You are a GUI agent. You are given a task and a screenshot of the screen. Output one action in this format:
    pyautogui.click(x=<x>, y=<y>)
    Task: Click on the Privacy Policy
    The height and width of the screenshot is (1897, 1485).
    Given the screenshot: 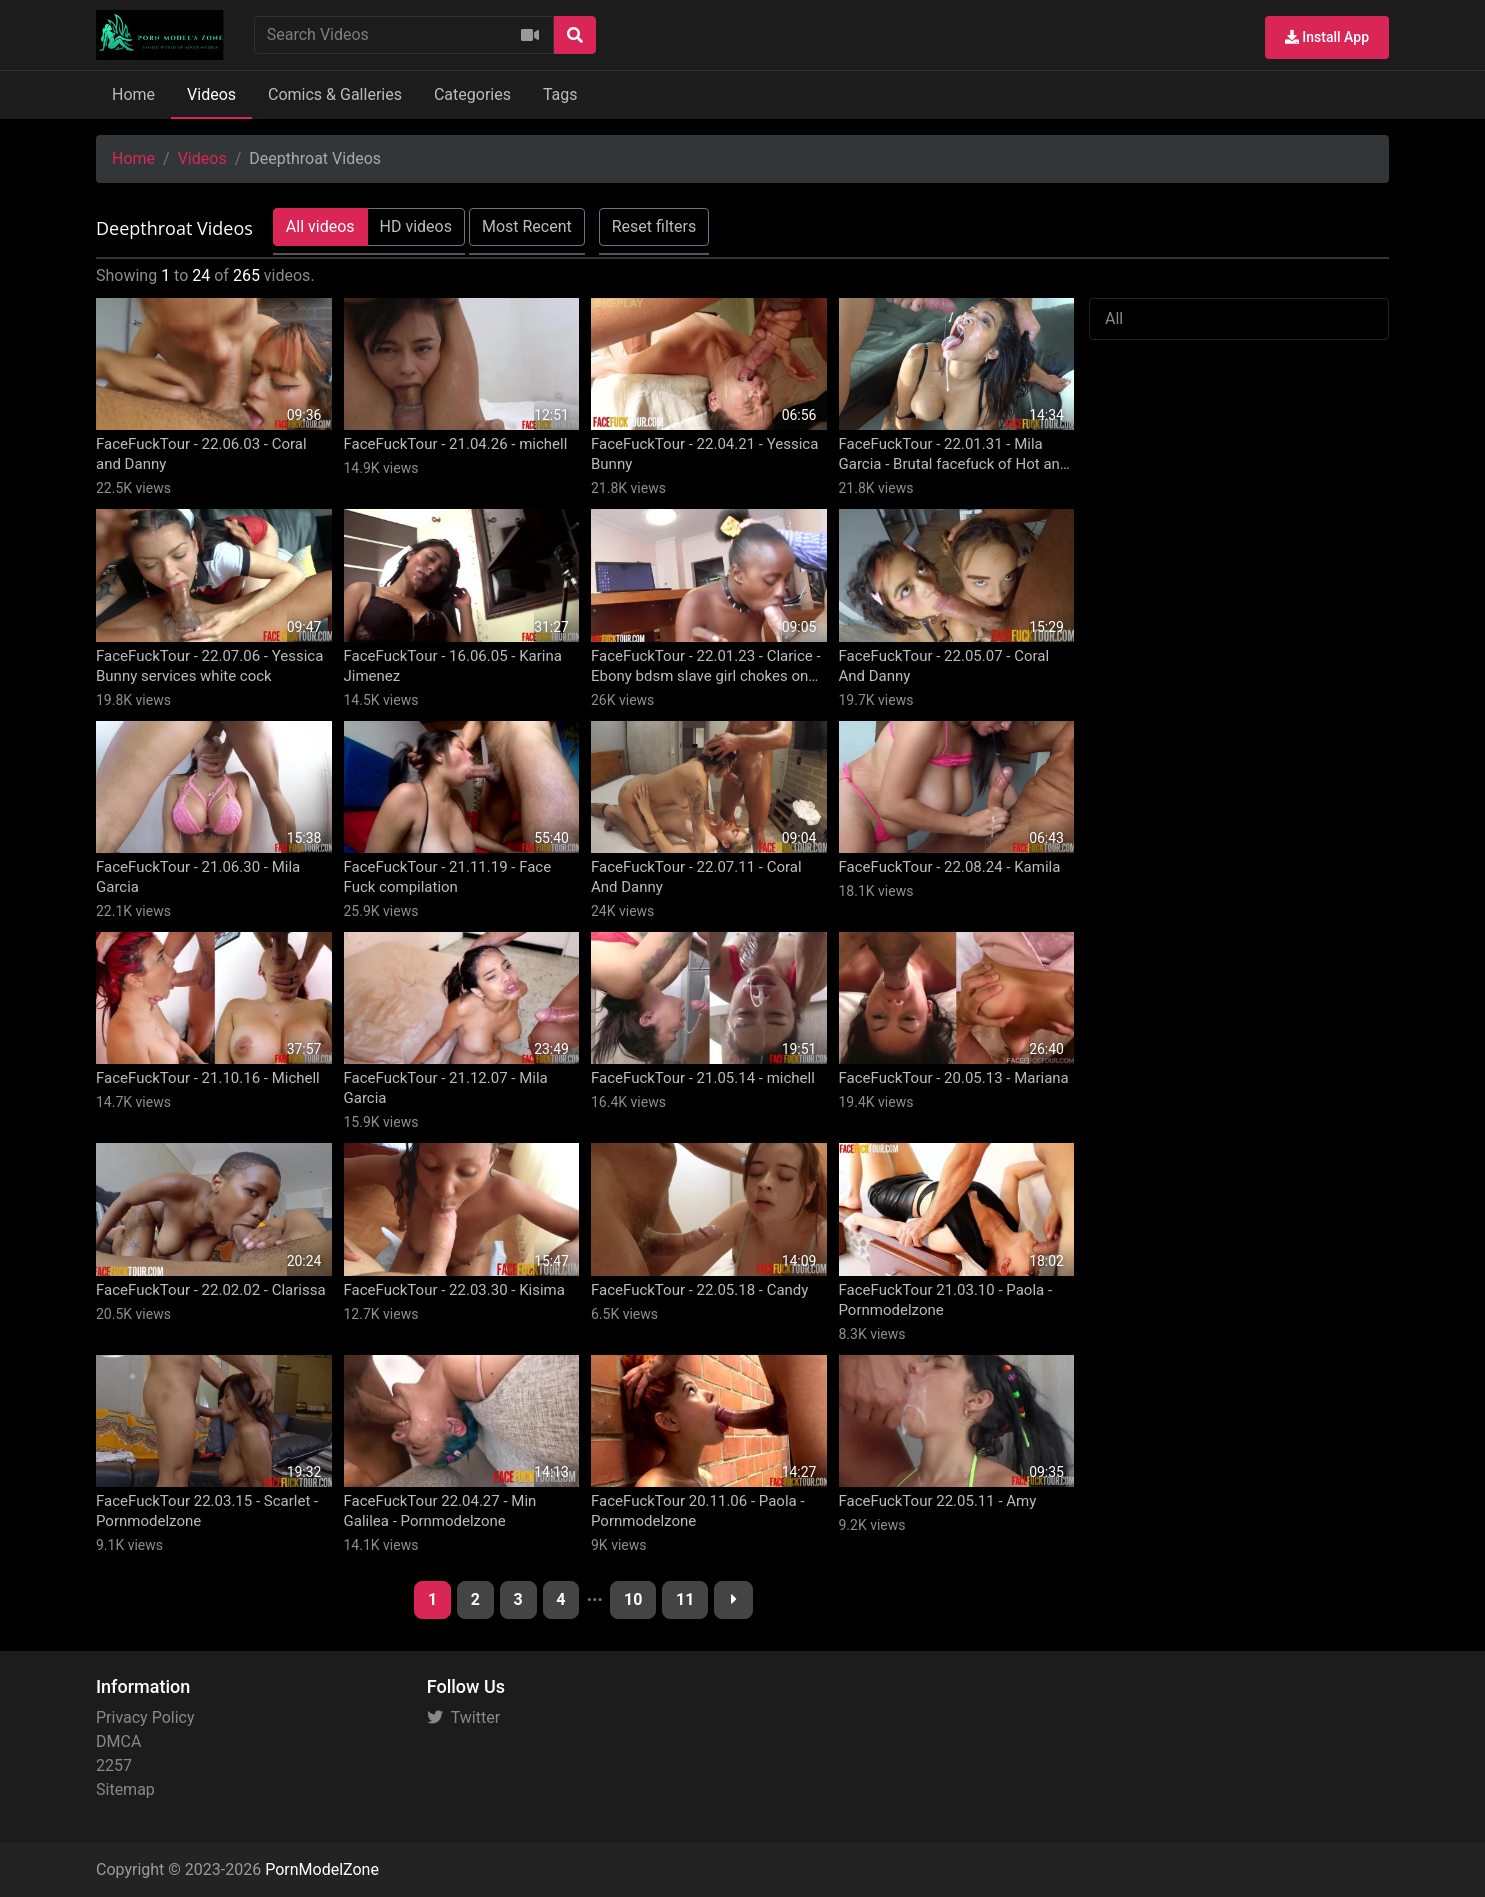 What is the action you would take?
    pyautogui.click(x=145, y=1717)
    